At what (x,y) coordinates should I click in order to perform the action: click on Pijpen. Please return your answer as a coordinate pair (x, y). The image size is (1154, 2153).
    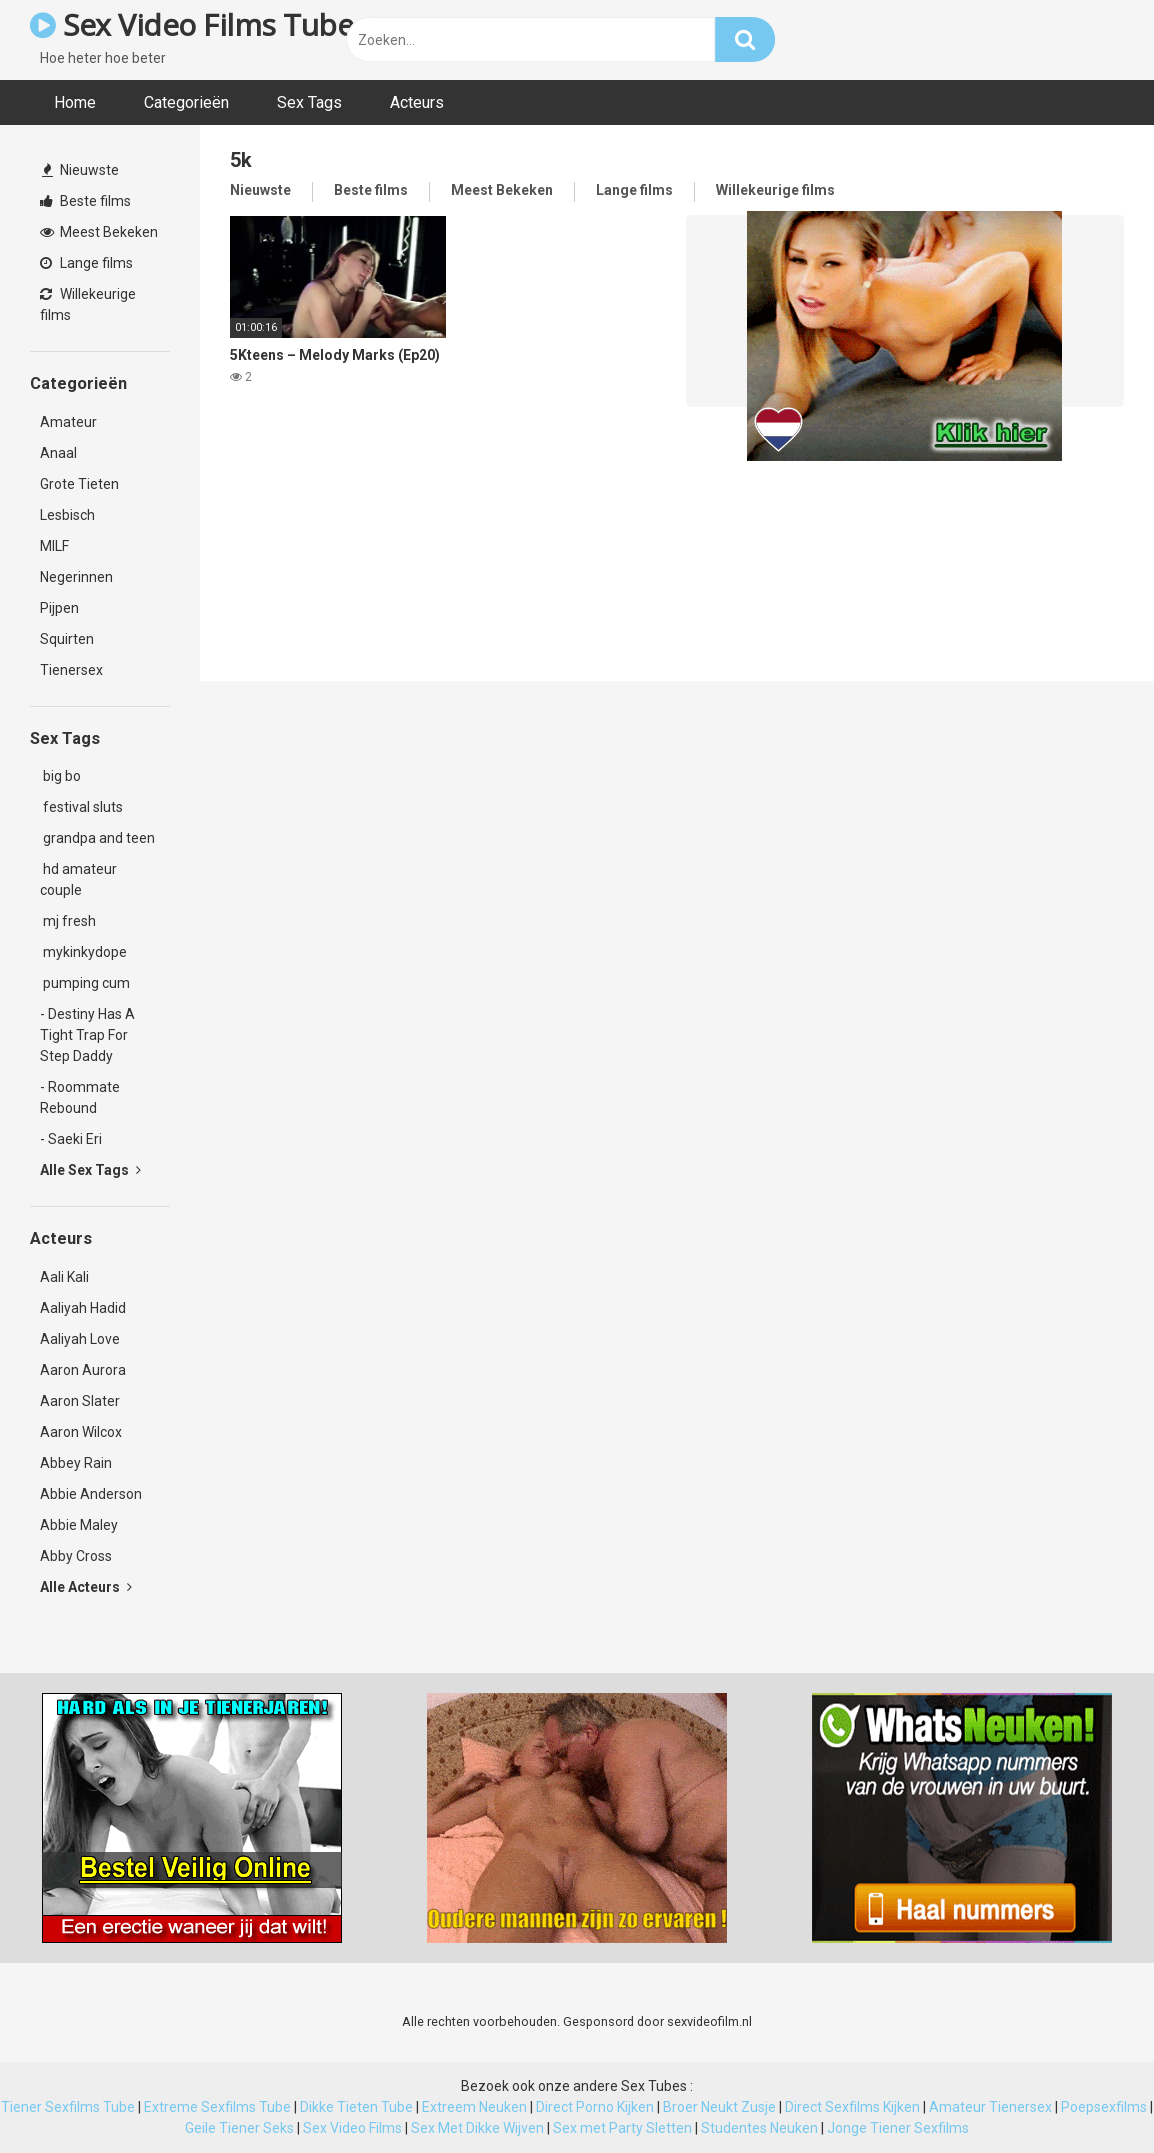
    Looking at the image, I should click on (59, 608).